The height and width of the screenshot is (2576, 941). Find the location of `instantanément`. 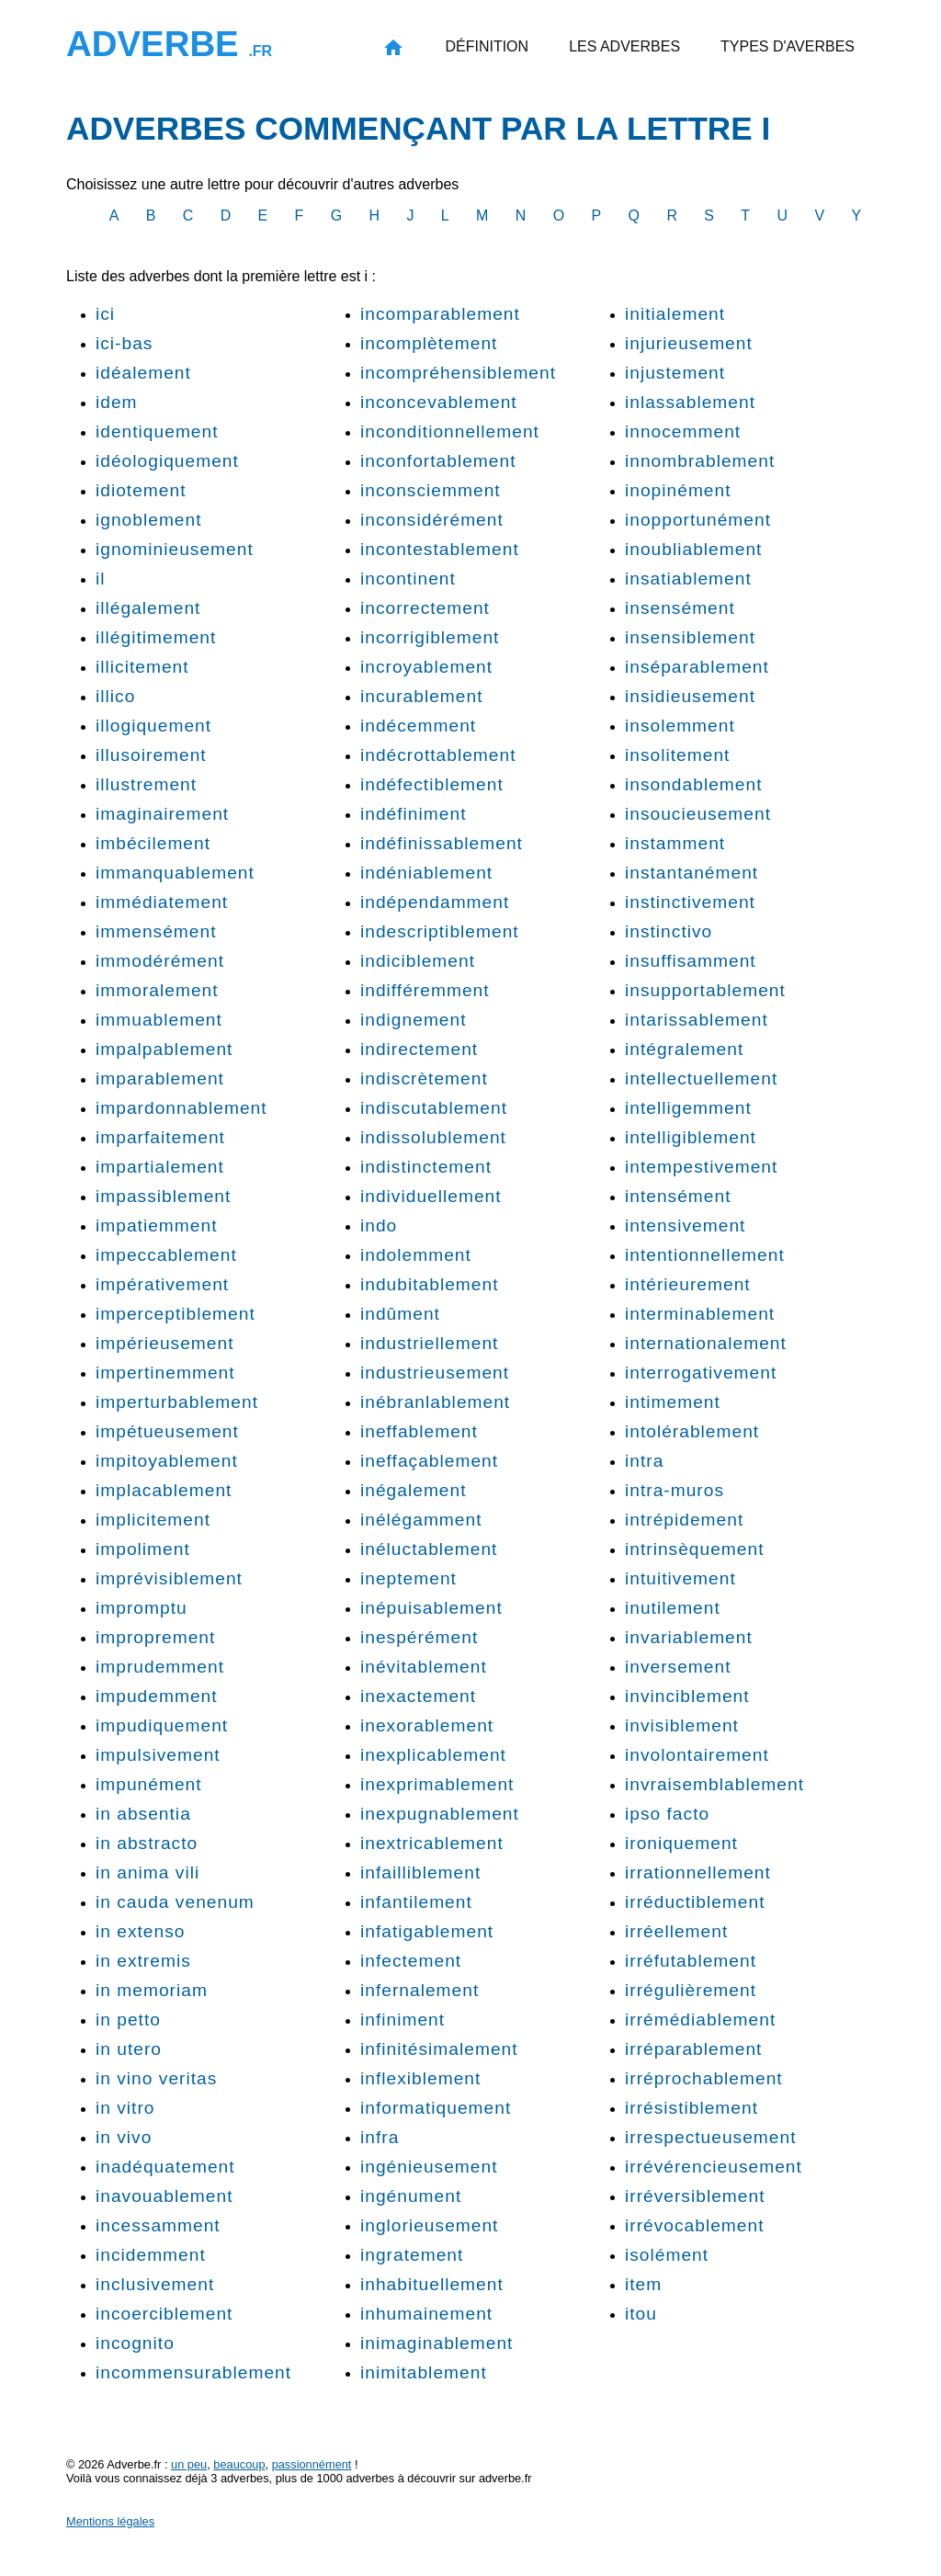

instantanément is located at coordinates (691, 872).